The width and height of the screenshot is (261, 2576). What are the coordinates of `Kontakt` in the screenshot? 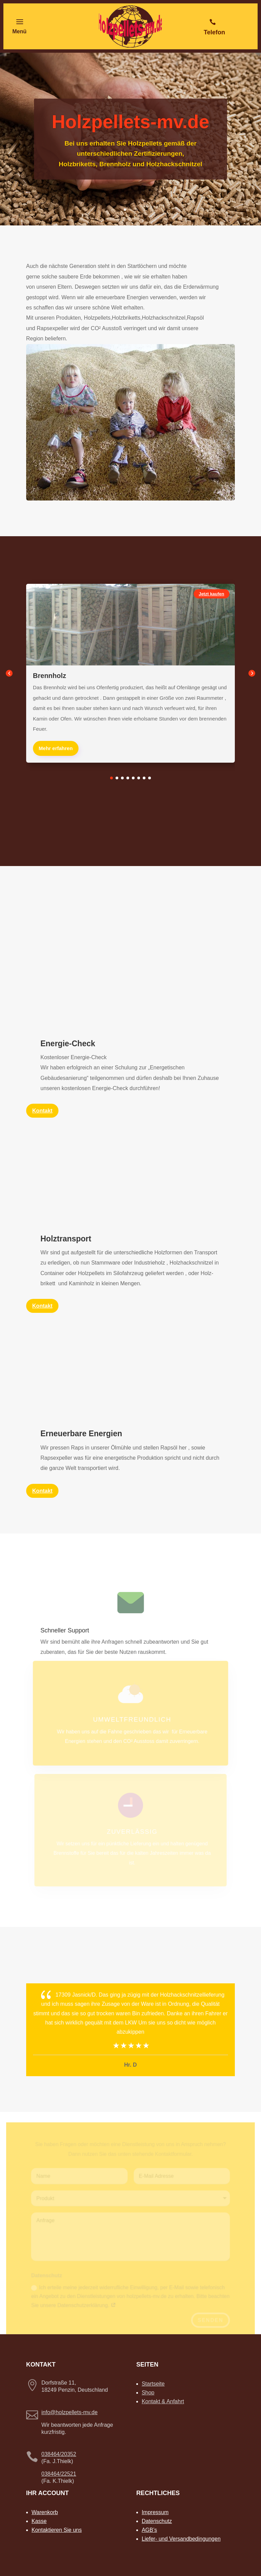 It's located at (42, 1491).